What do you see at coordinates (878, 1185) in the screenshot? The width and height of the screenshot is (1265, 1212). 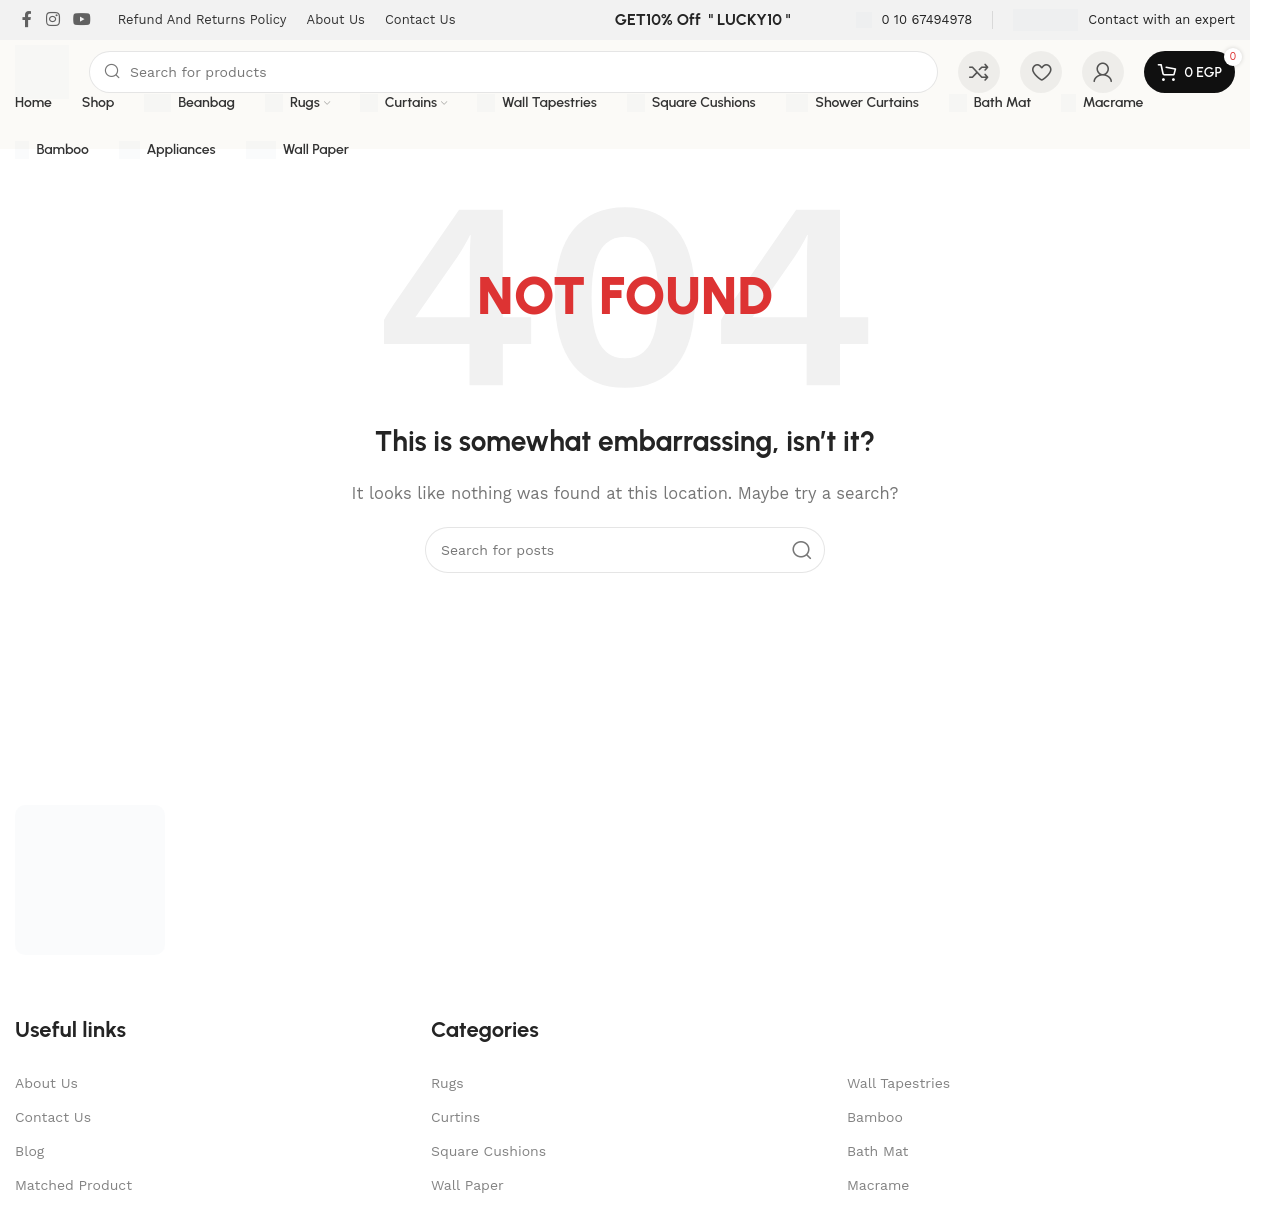 I see `Macrame` at bounding box center [878, 1185].